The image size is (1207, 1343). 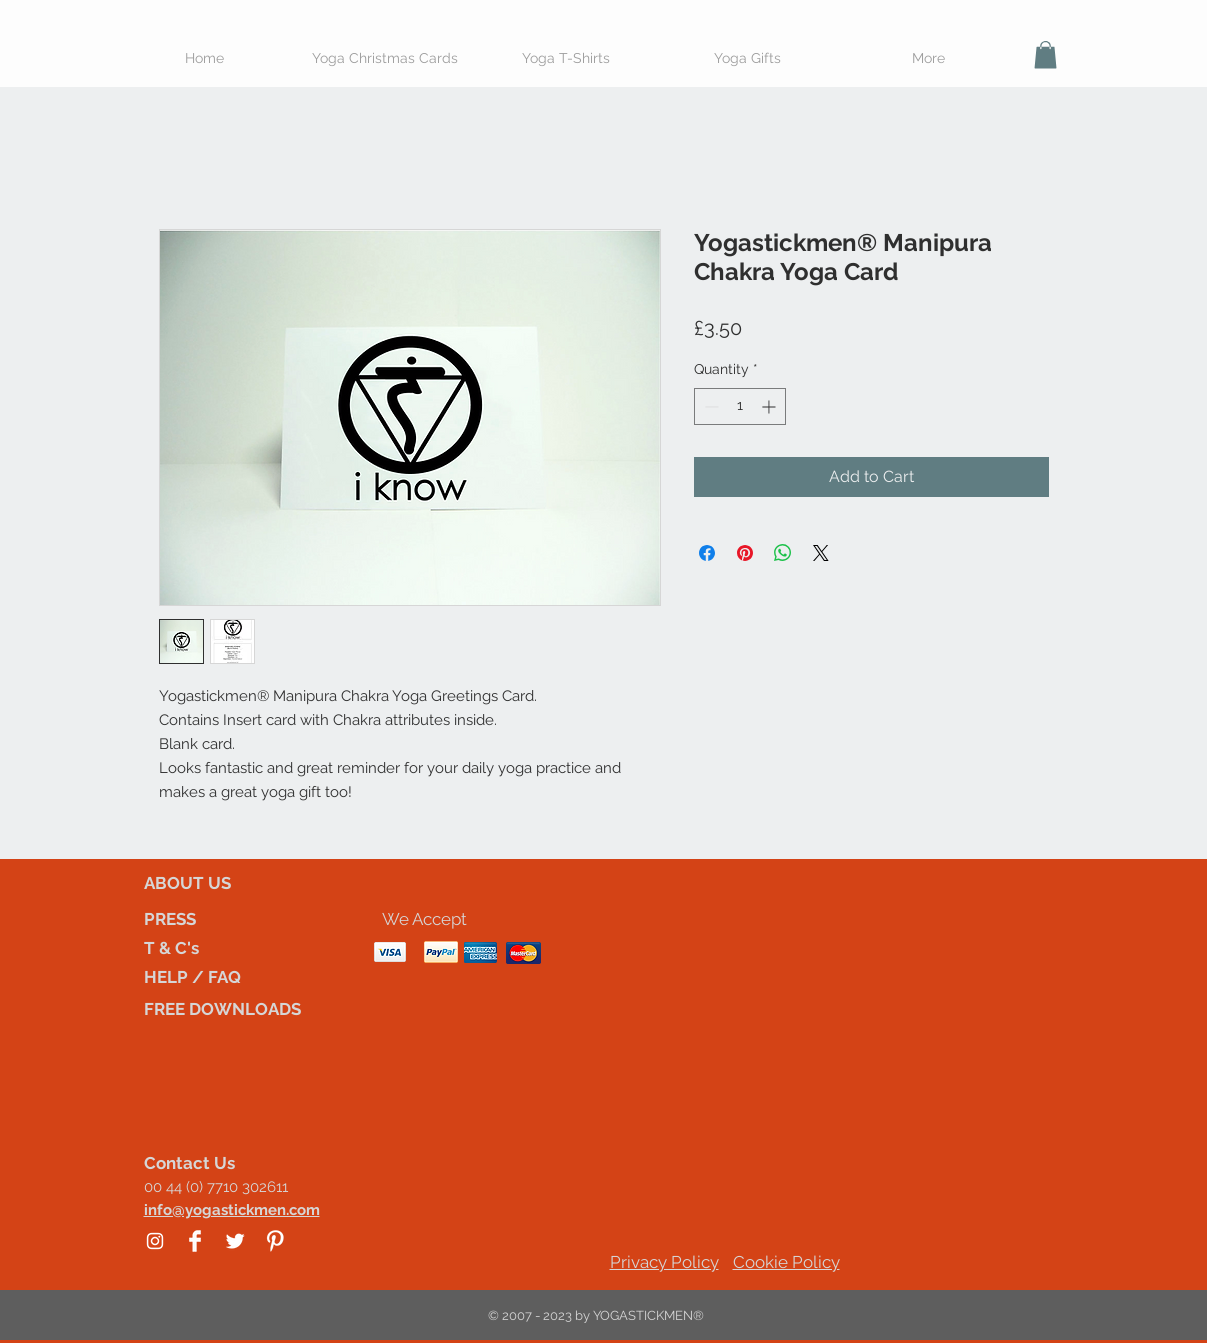 What do you see at coordinates (740, 406) in the screenshot?
I see `[spinbutton]` at bounding box center [740, 406].